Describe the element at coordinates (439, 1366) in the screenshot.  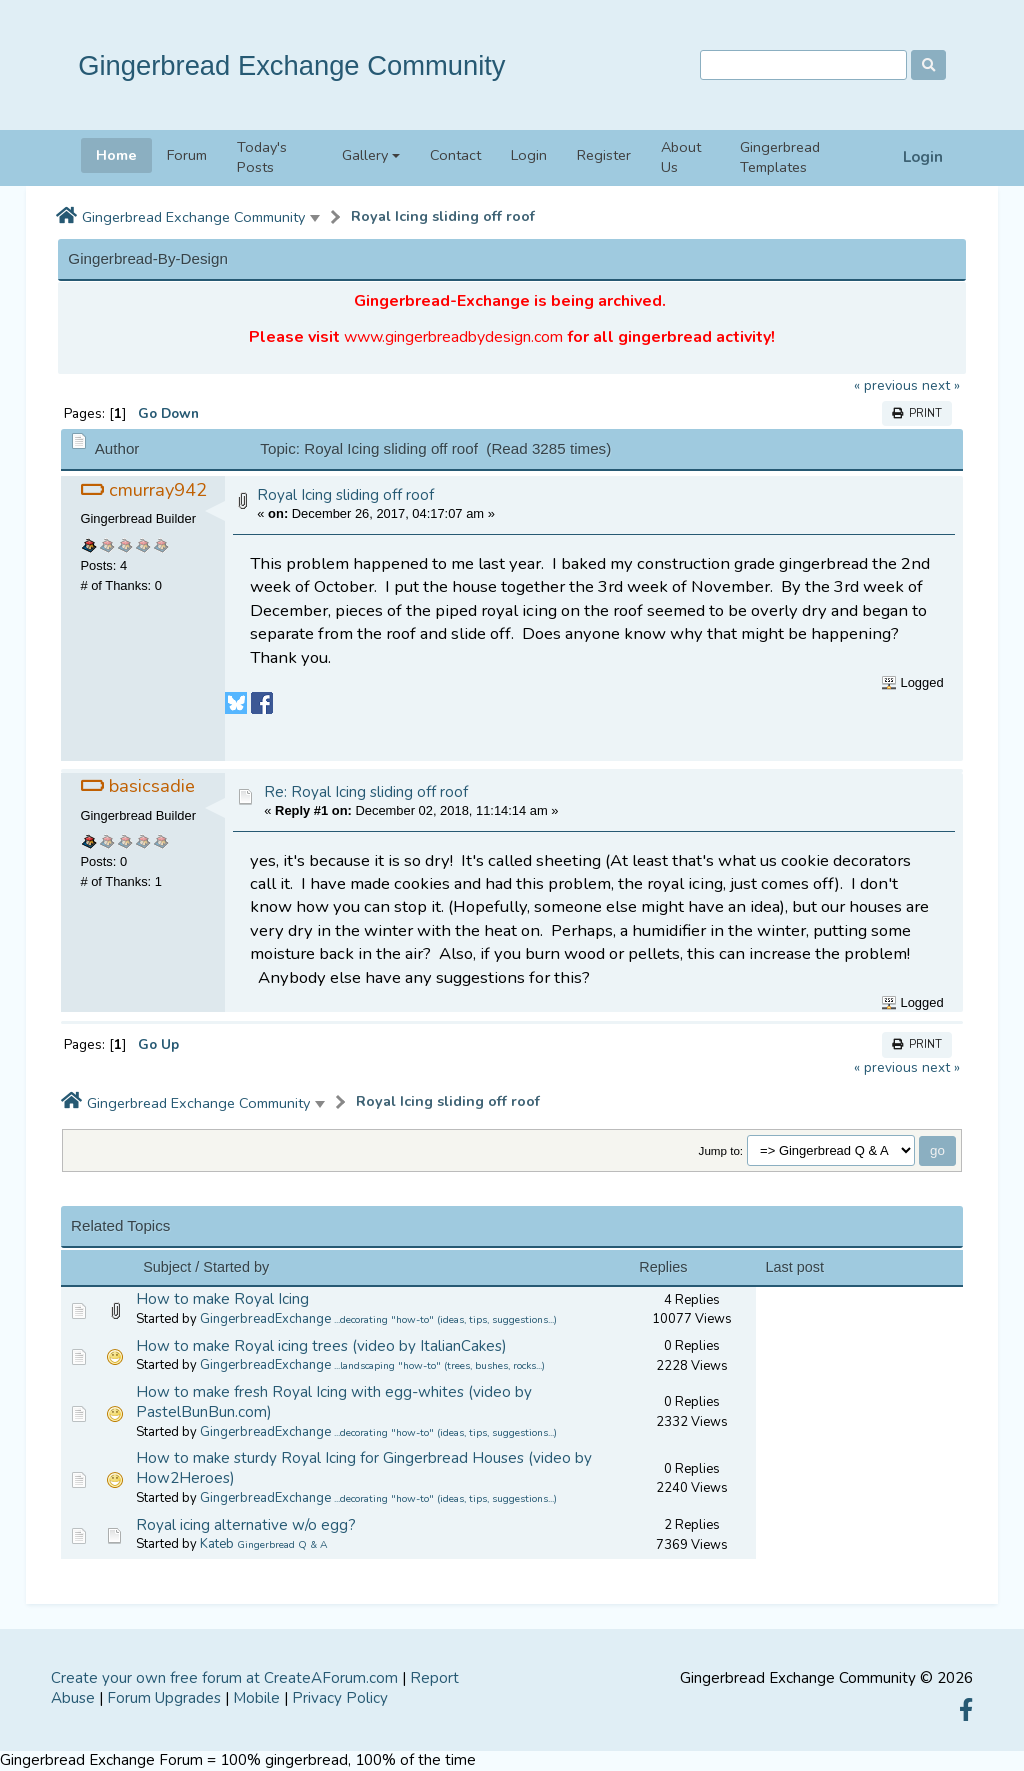
I see `...landscaping "how-to" (trees, bushes, rocks...)` at that location.